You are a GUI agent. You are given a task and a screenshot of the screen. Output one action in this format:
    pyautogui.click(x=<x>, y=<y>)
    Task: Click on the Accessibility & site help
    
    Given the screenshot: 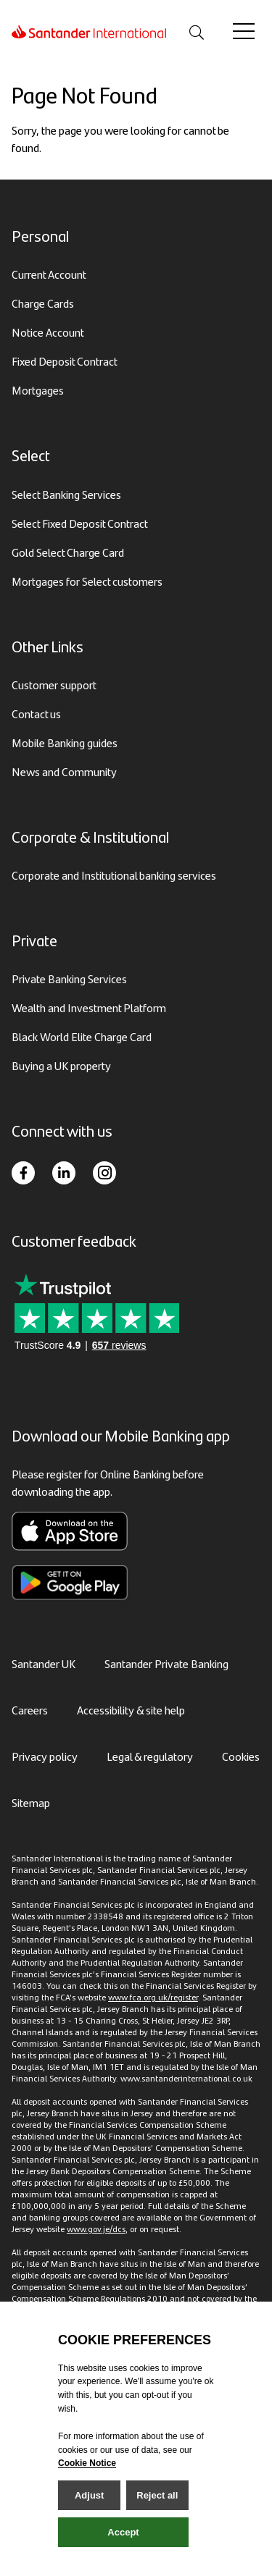 What is the action you would take?
    pyautogui.click(x=131, y=1709)
    